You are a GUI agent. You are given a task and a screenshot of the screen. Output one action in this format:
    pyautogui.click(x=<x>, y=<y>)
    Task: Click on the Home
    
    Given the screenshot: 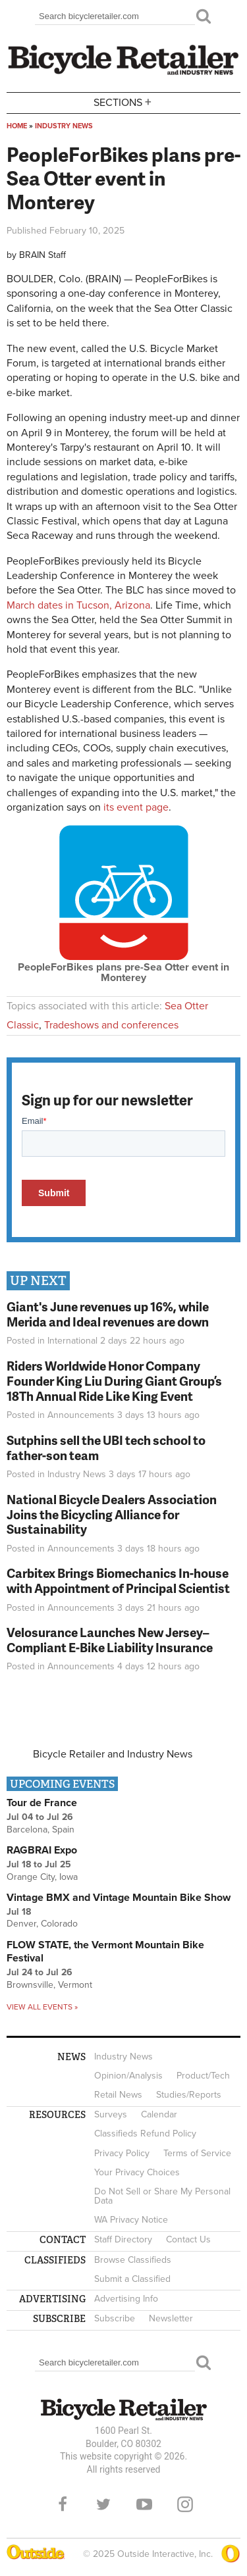 What is the action you would take?
    pyautogui.click(x=17, y=126)
    